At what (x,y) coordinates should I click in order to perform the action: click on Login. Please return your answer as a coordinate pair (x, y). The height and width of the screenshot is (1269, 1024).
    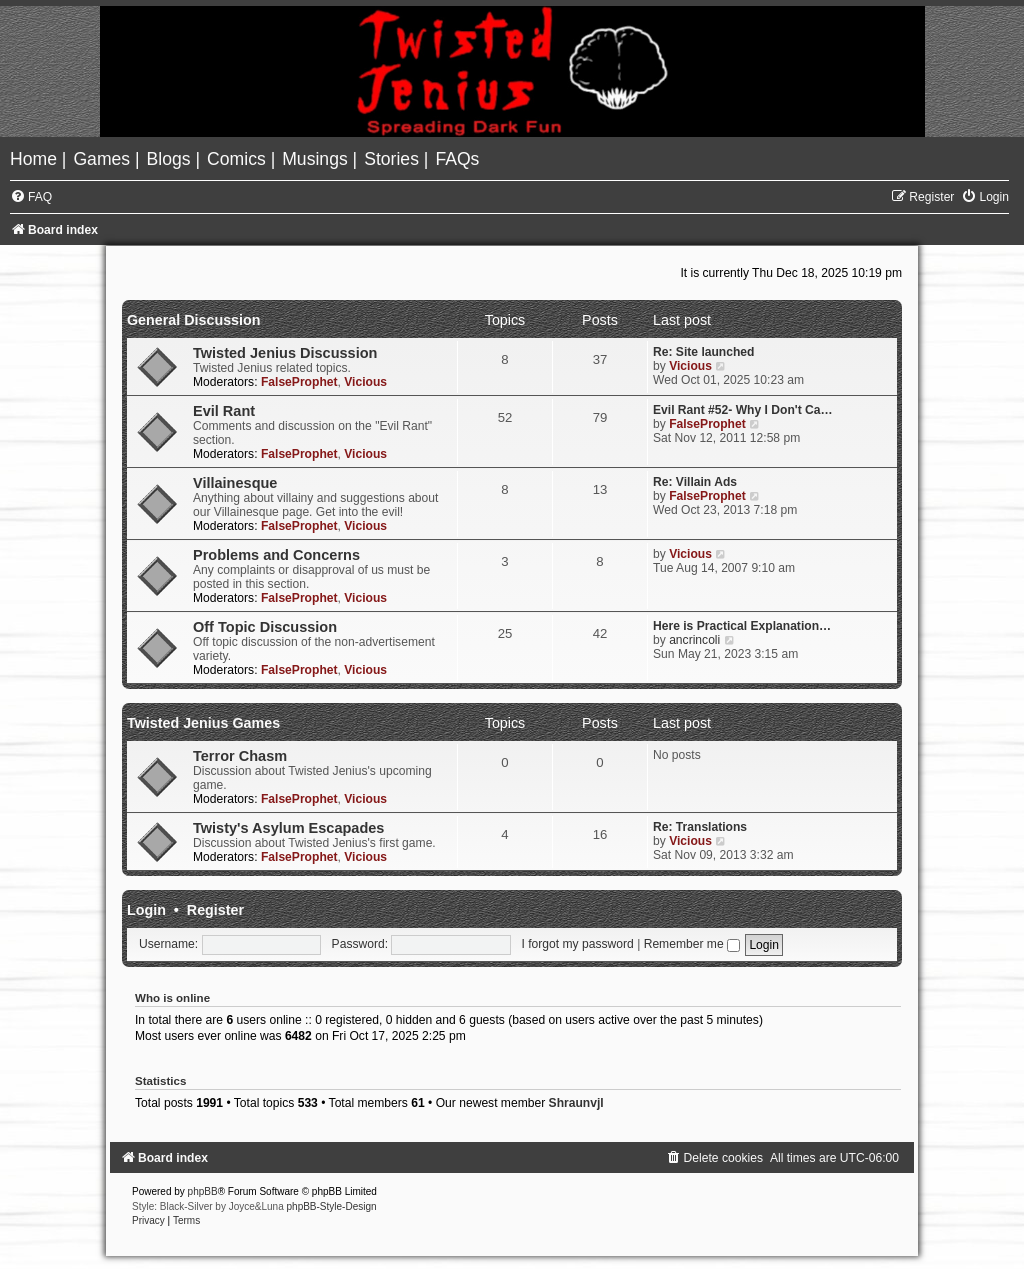
    Looking at the image, I should click on (146, 910).